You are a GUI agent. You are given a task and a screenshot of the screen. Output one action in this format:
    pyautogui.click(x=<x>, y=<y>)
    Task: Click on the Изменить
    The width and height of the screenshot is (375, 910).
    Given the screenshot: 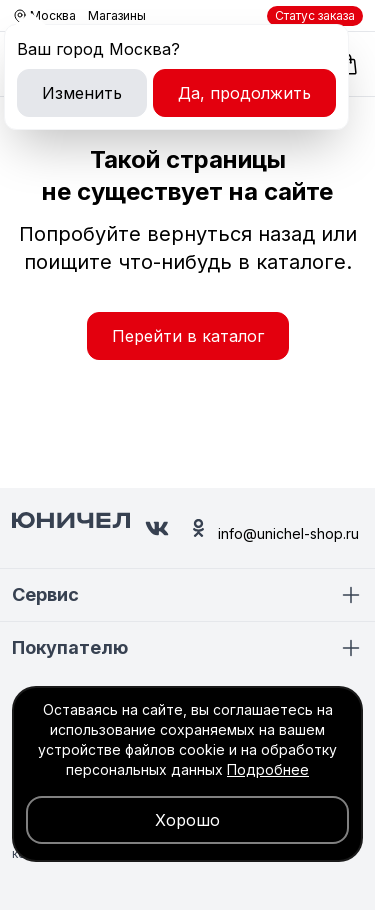 What is the action you would take?
    pyautogui.click(x=82, y=93)
    